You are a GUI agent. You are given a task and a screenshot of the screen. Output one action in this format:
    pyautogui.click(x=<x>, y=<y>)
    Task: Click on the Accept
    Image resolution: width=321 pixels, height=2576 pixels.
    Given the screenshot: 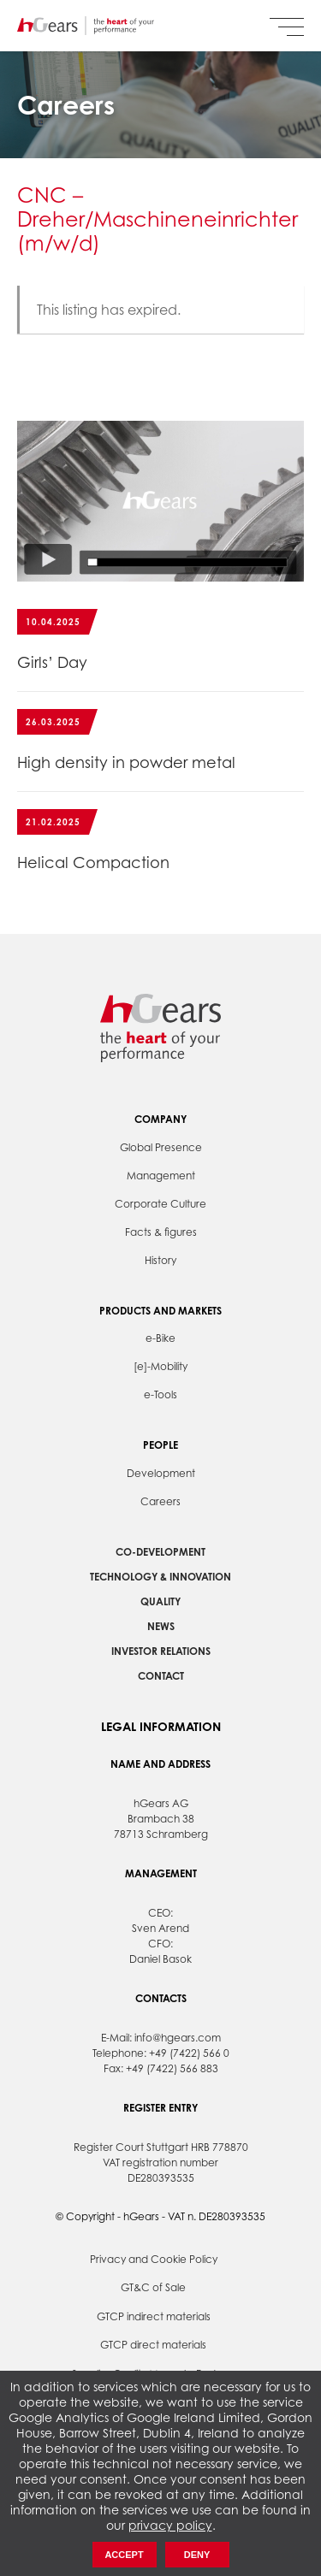 What is the action you would take?
    pyautogui.click(x=123, y=2554)
    